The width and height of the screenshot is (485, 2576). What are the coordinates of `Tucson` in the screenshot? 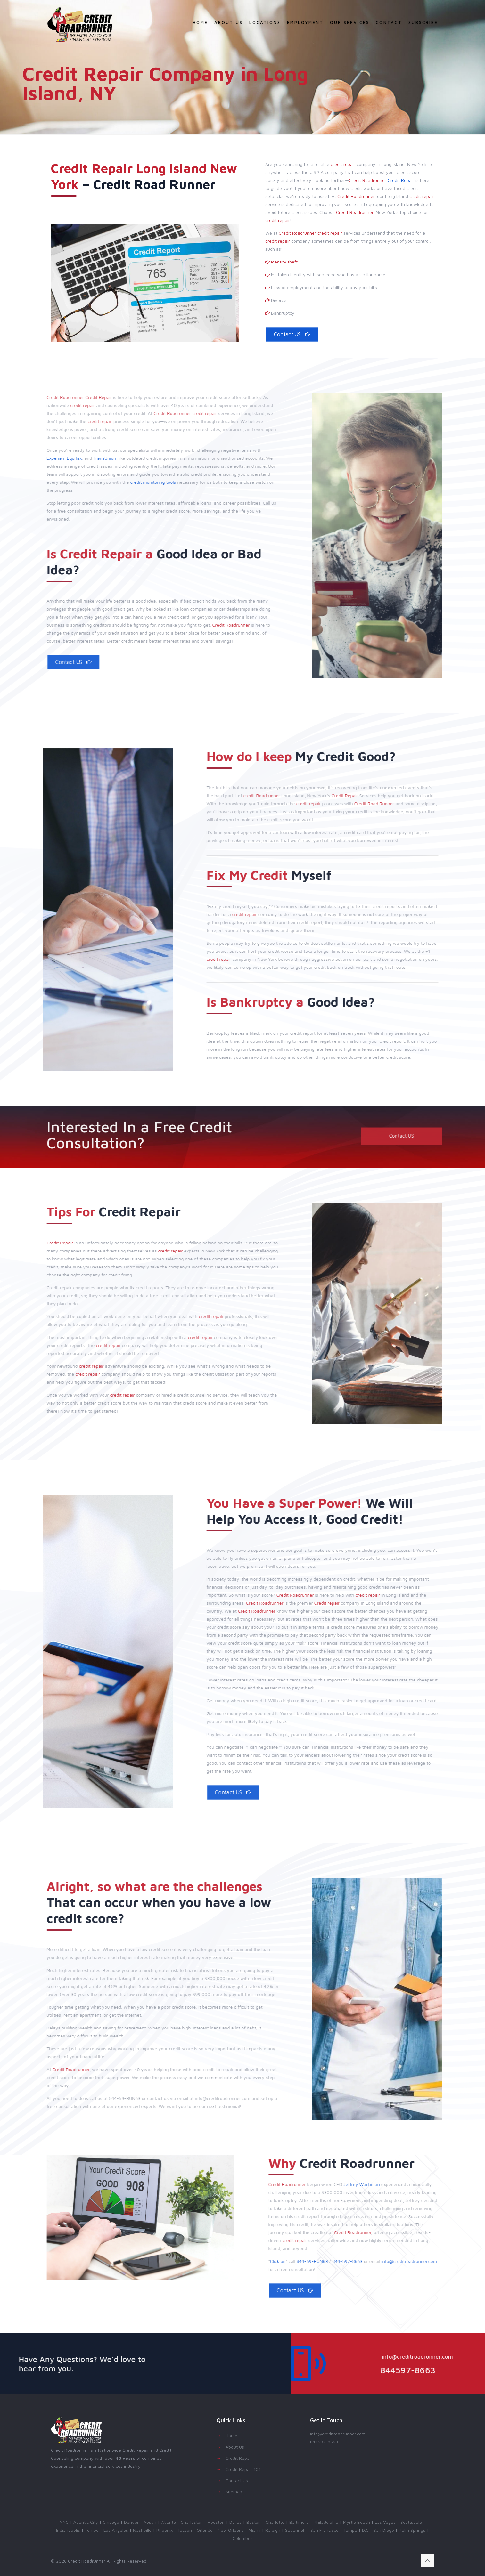 It's located at (184, 2530).